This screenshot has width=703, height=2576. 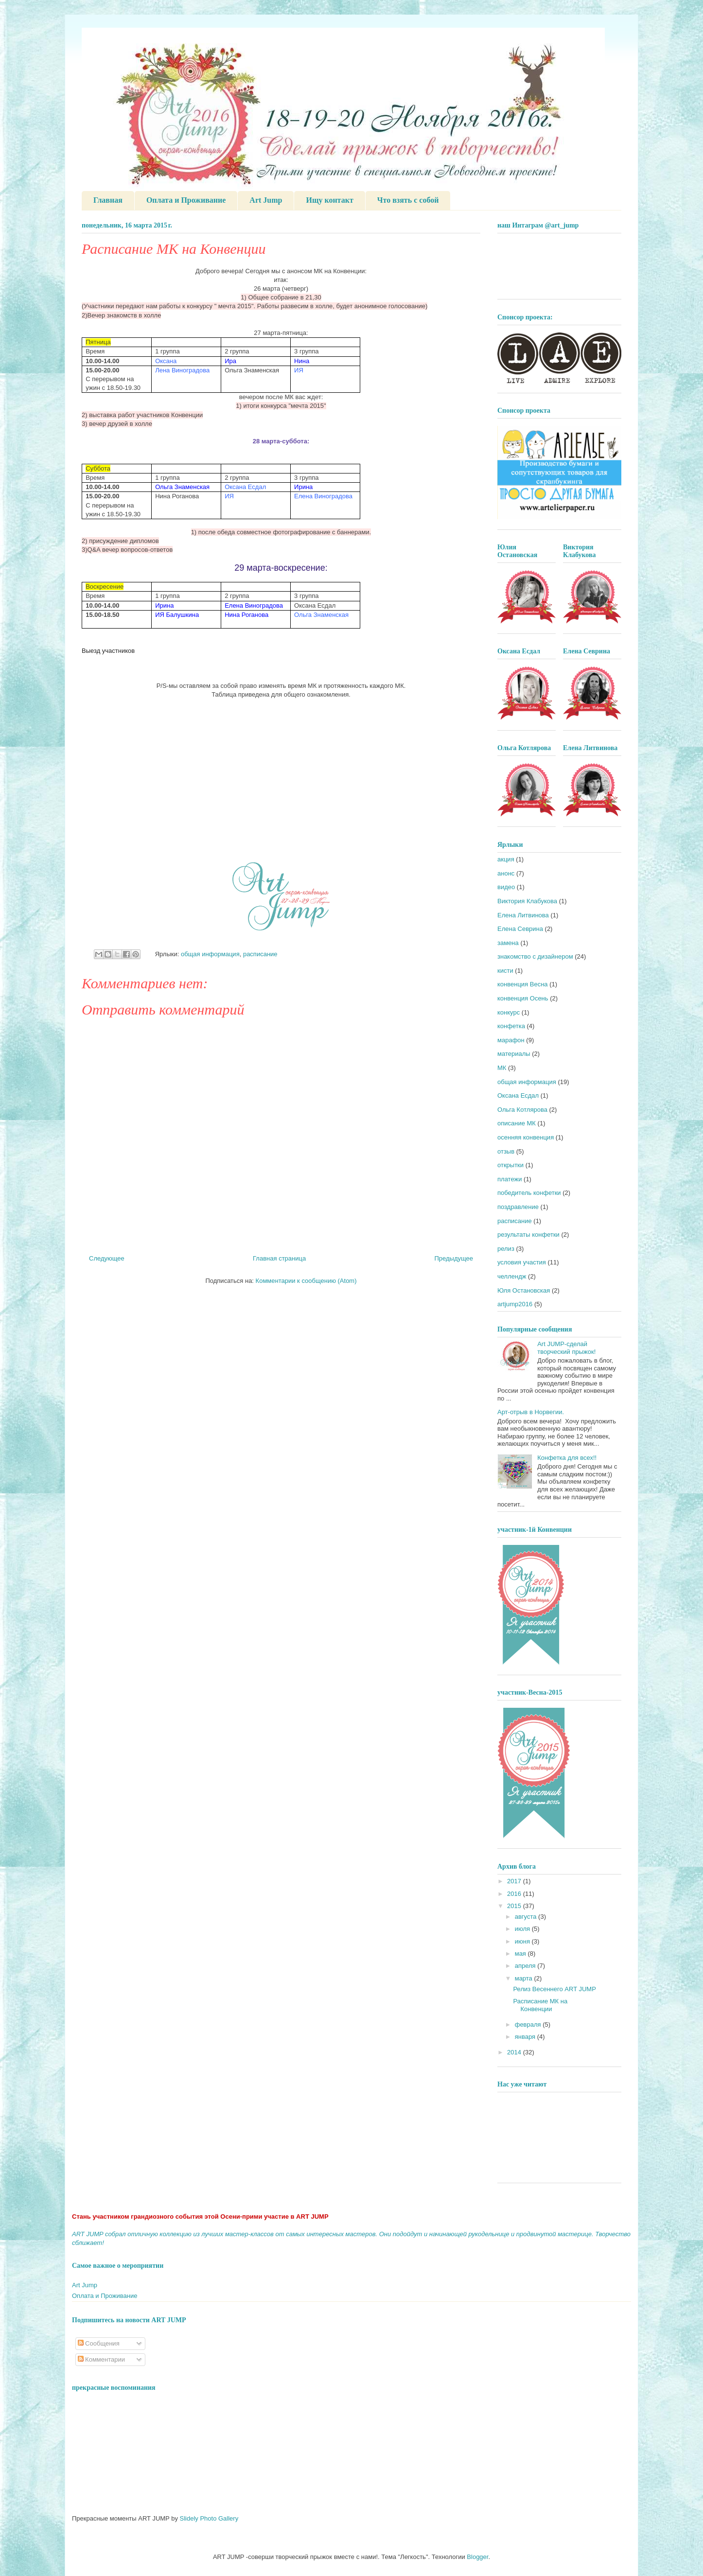 What do you see at coordinates (523, 1928) in the screenshot?
I see `июля` at bounding box center [523, 1928].